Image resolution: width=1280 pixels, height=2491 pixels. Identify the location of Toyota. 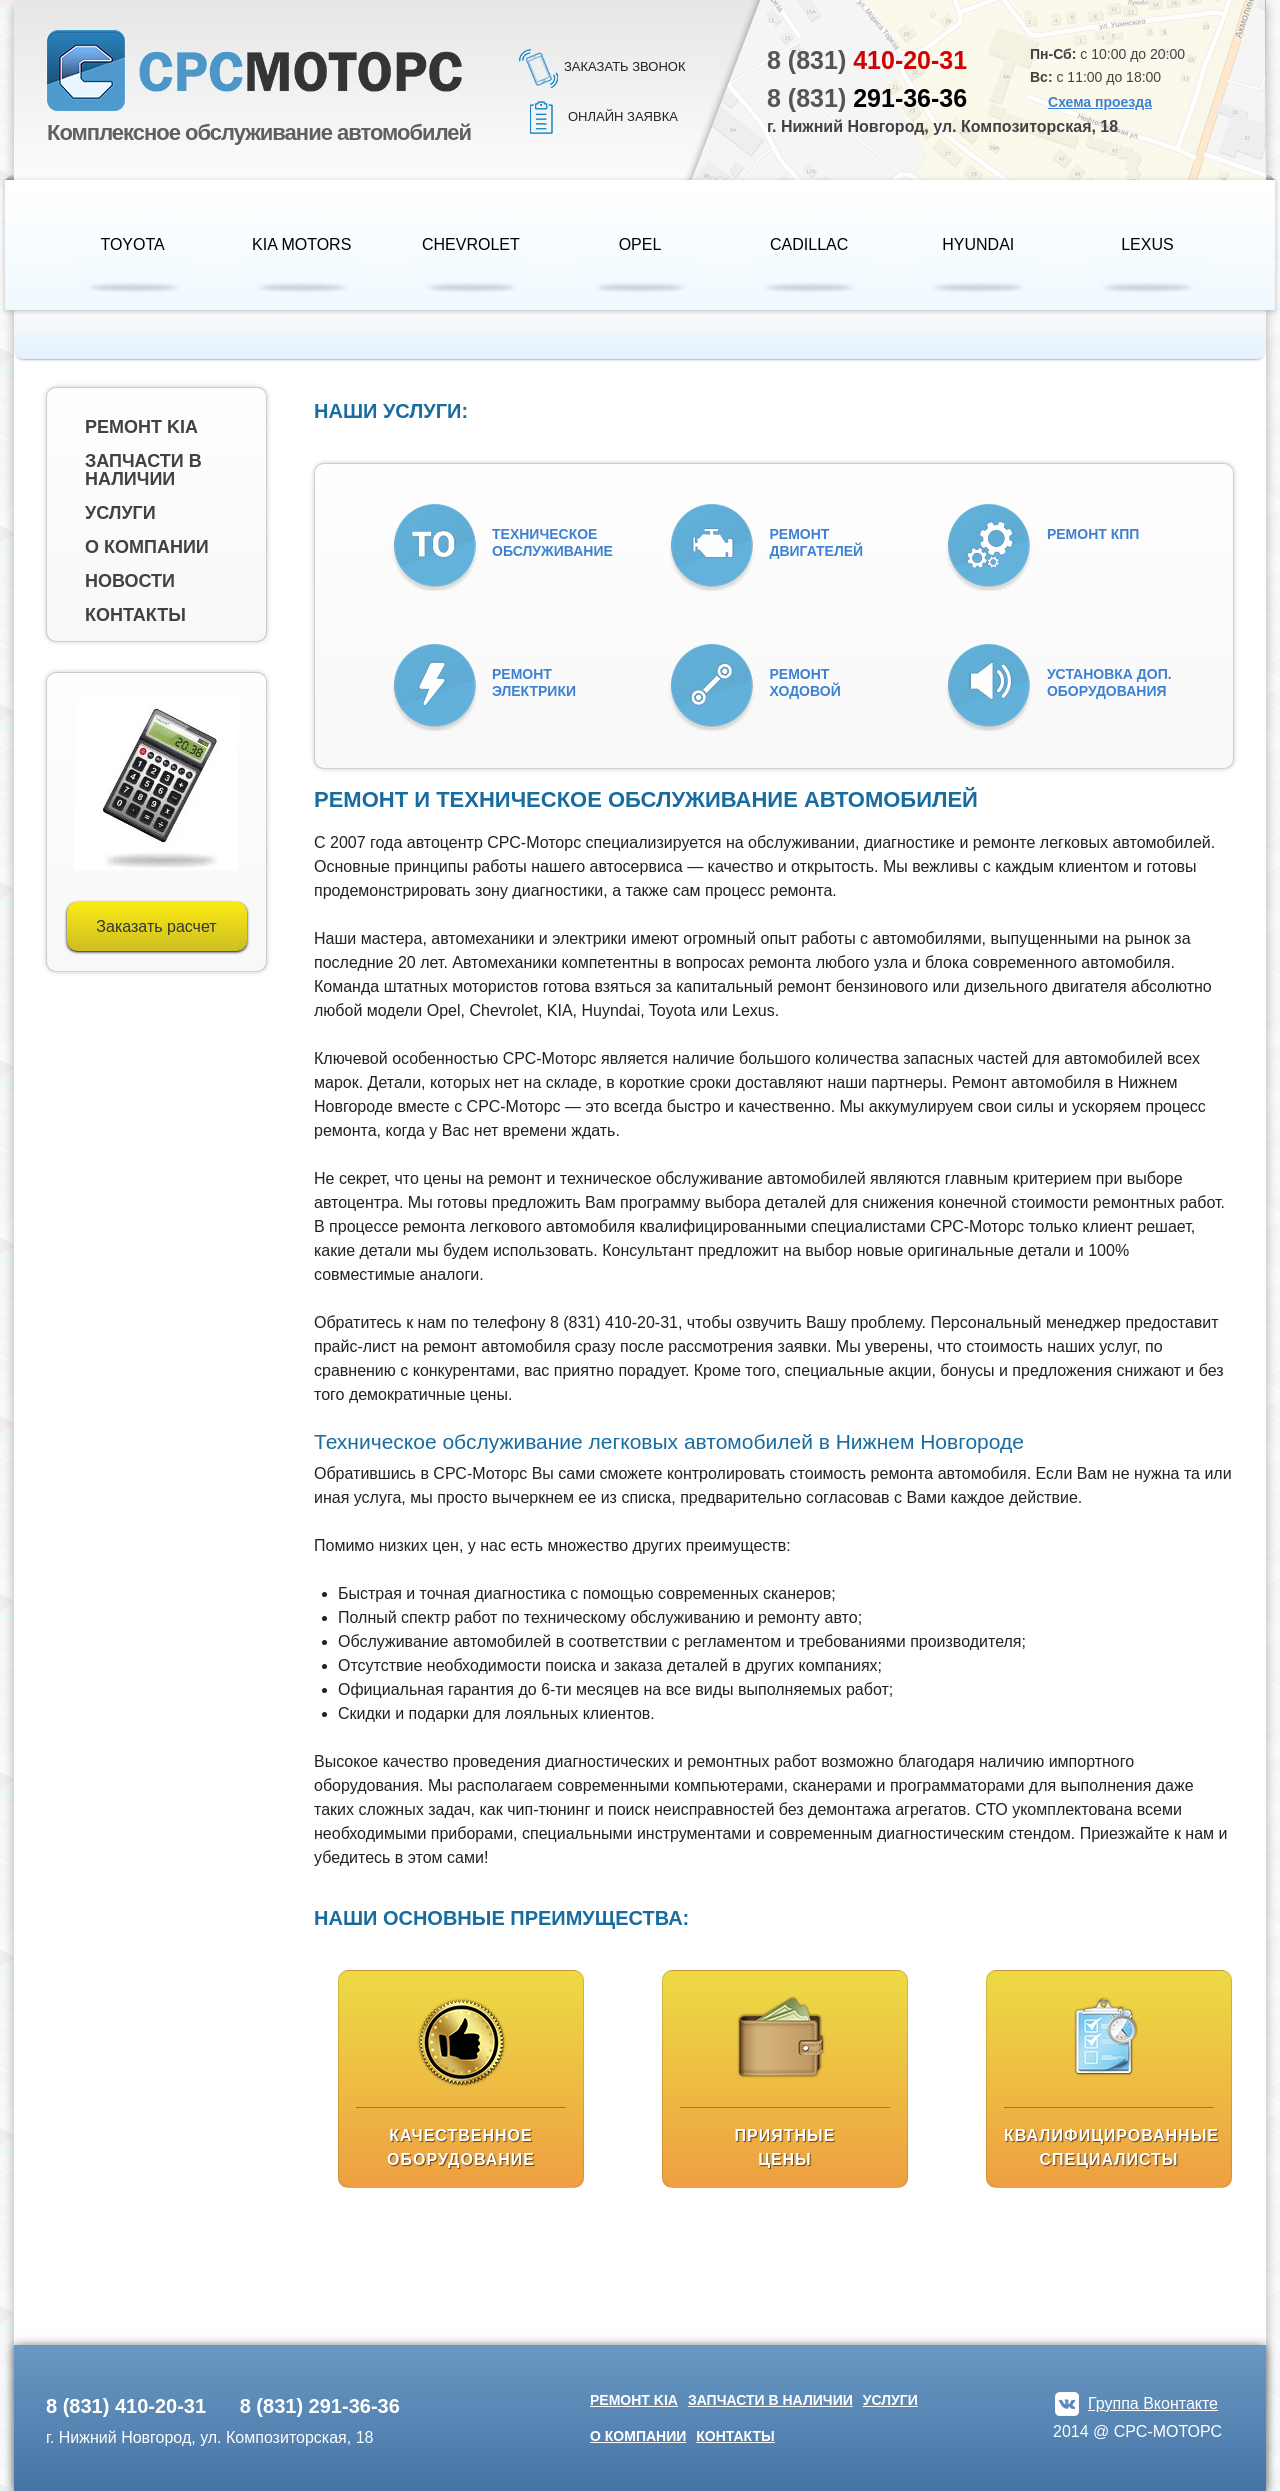
(132, 244).